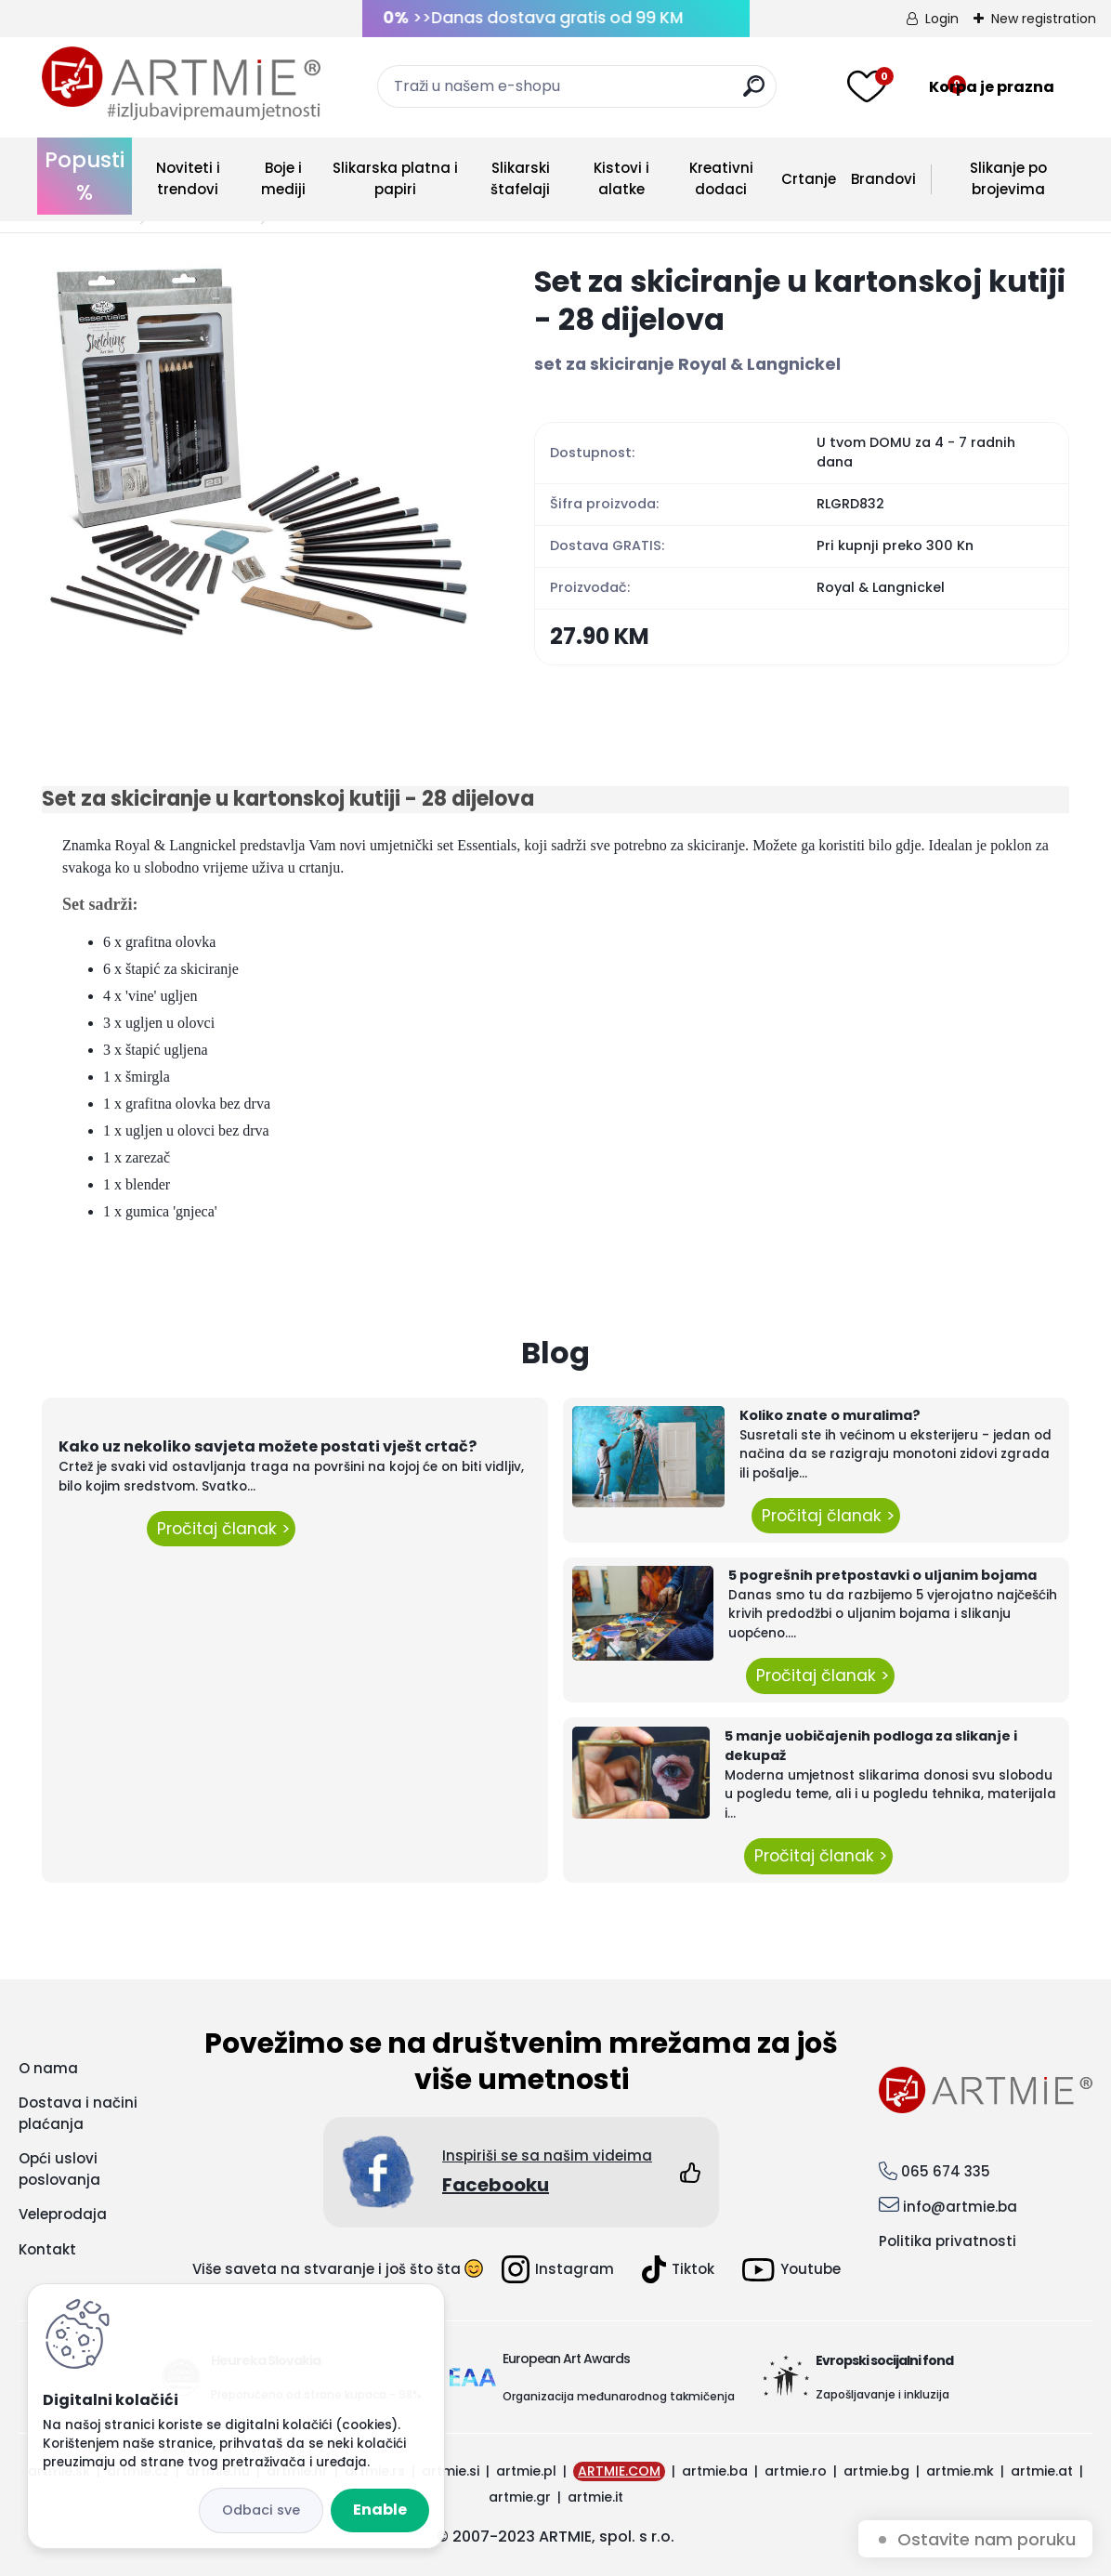 This screenshot has width=1111, height=2576. I want to click on artmie.ro, so click(796, 2471).